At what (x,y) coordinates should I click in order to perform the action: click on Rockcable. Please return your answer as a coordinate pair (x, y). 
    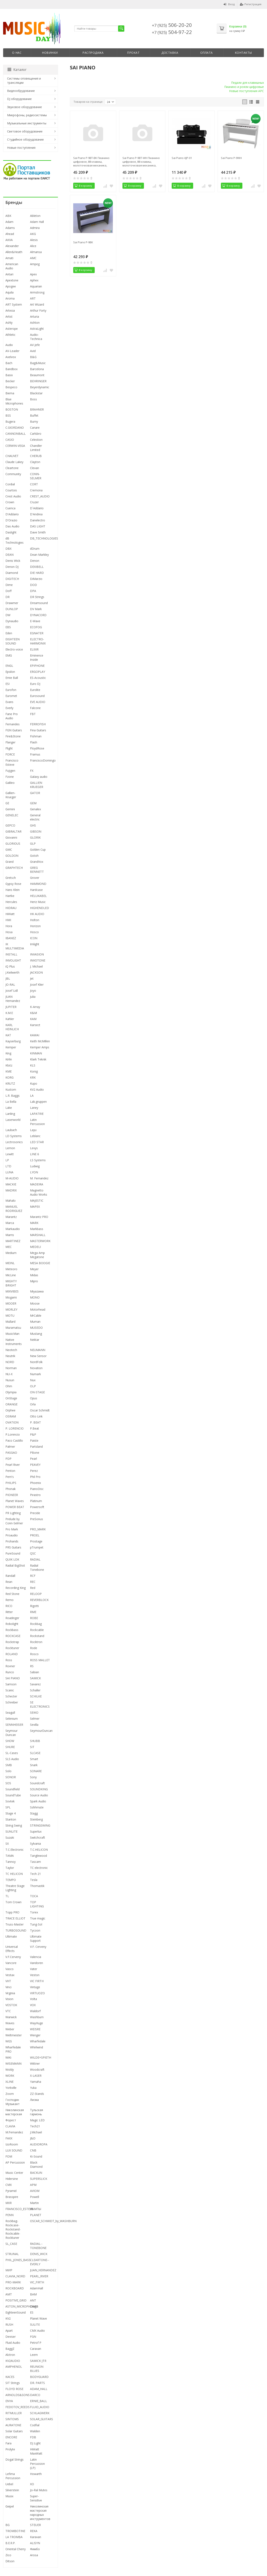
    Looking at the image, I should click on (37, 1630).